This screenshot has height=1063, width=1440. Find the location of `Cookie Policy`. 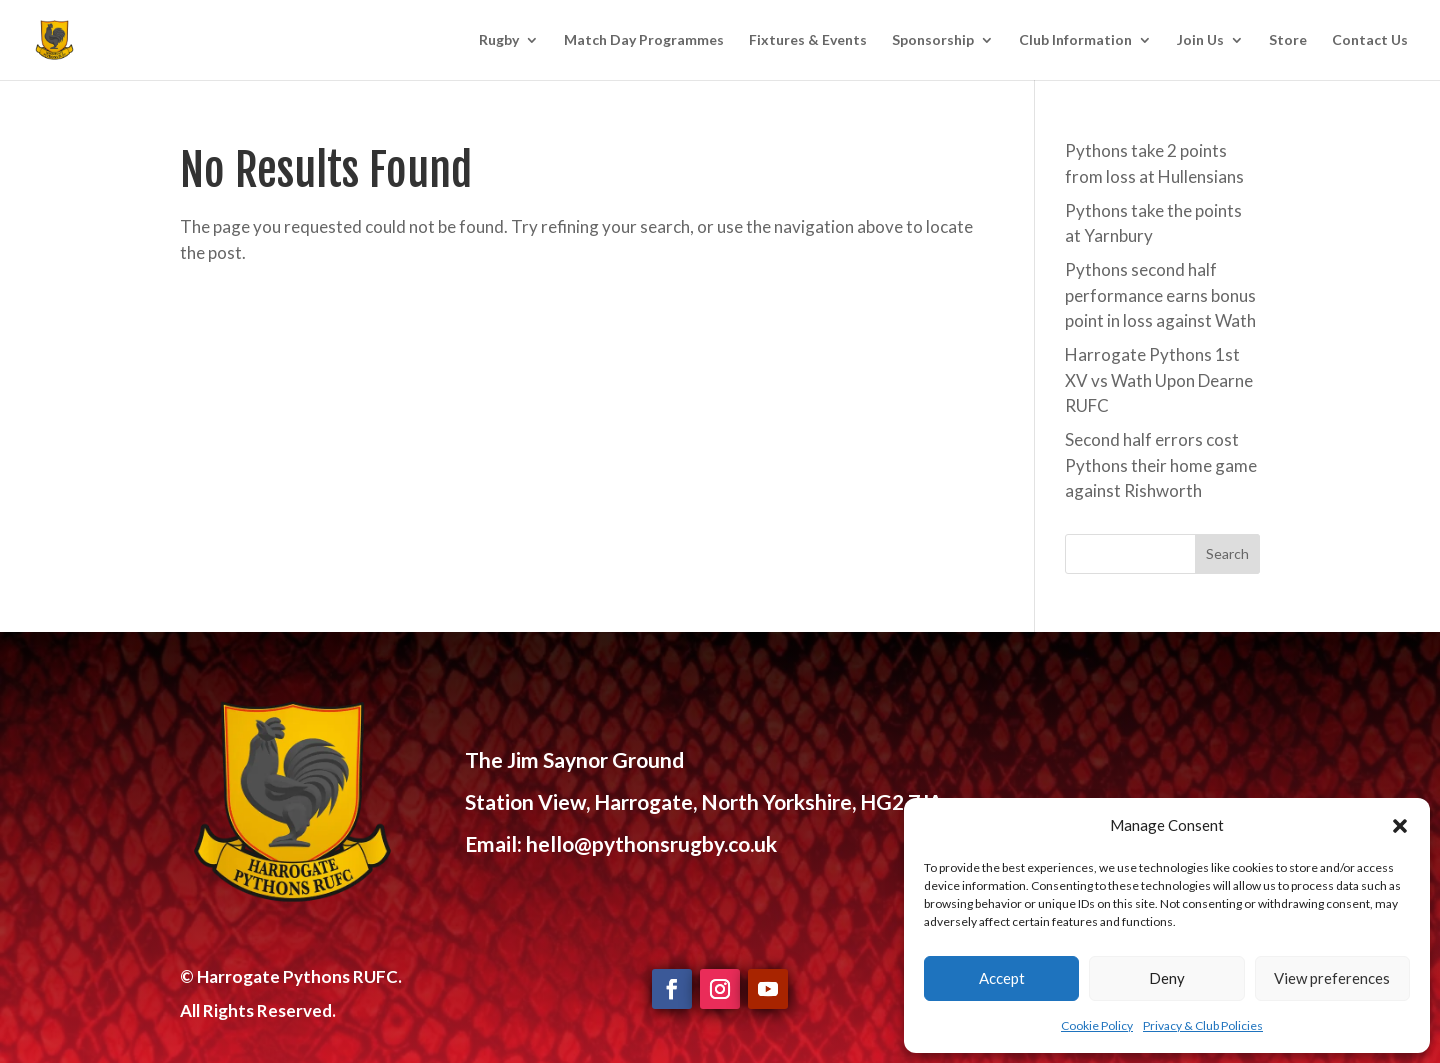

Cookie Policy is located at coordinates (1097, 1025).